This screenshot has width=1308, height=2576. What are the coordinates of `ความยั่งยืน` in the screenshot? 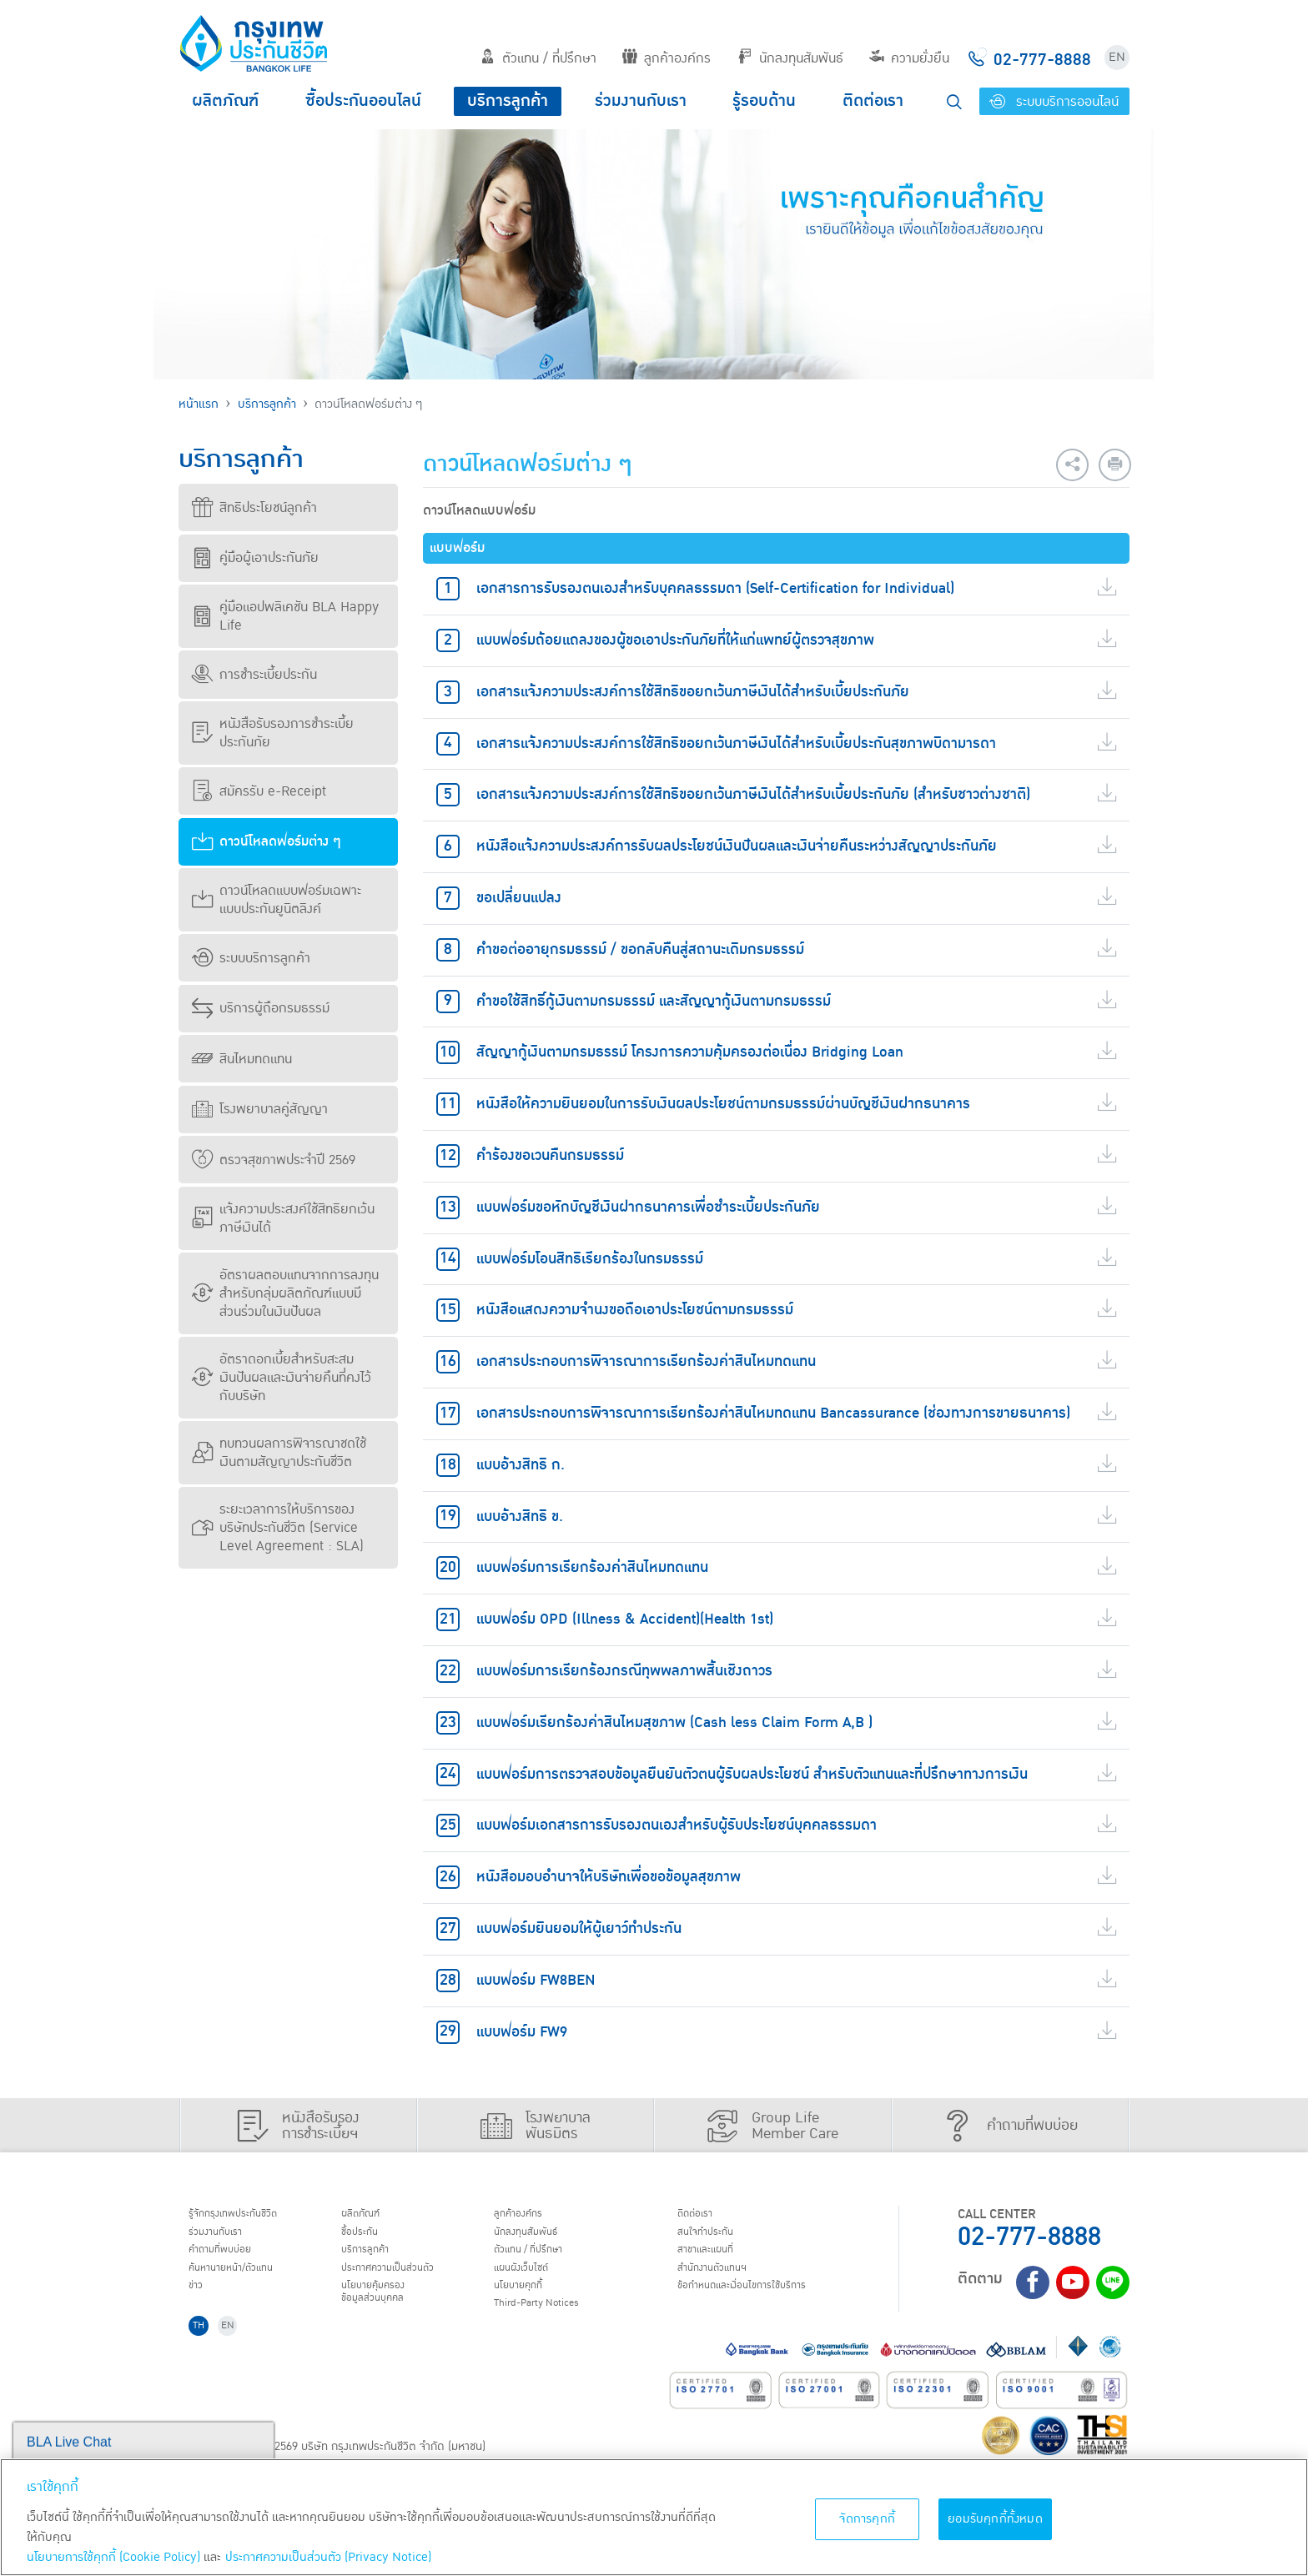 It's located at (909, 58).